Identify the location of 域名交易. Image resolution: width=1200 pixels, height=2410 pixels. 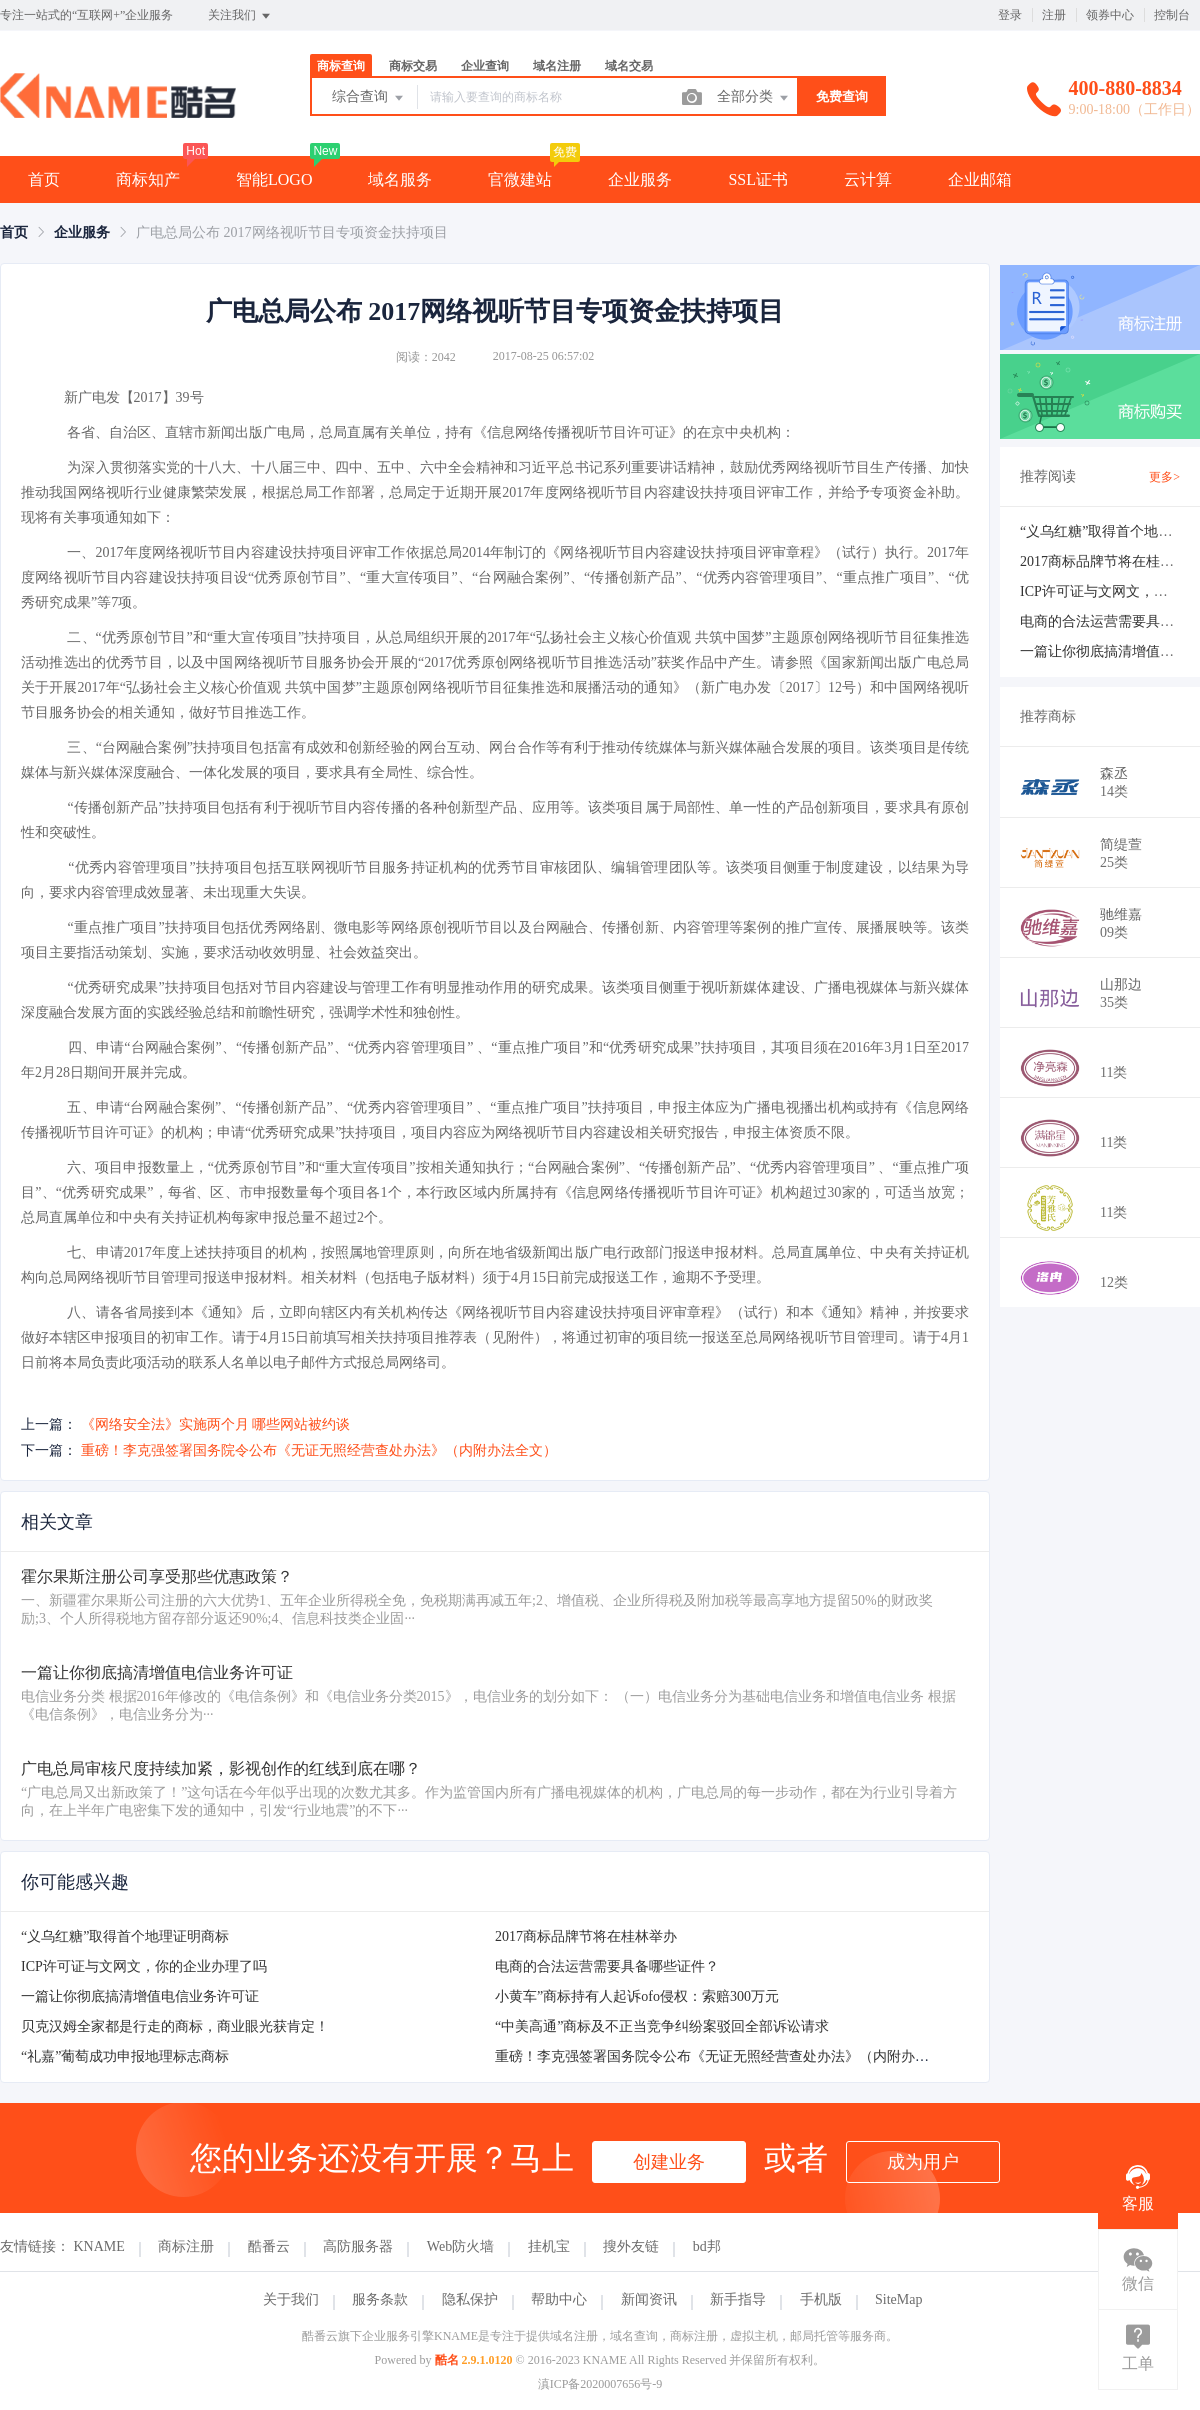
(629, 66).